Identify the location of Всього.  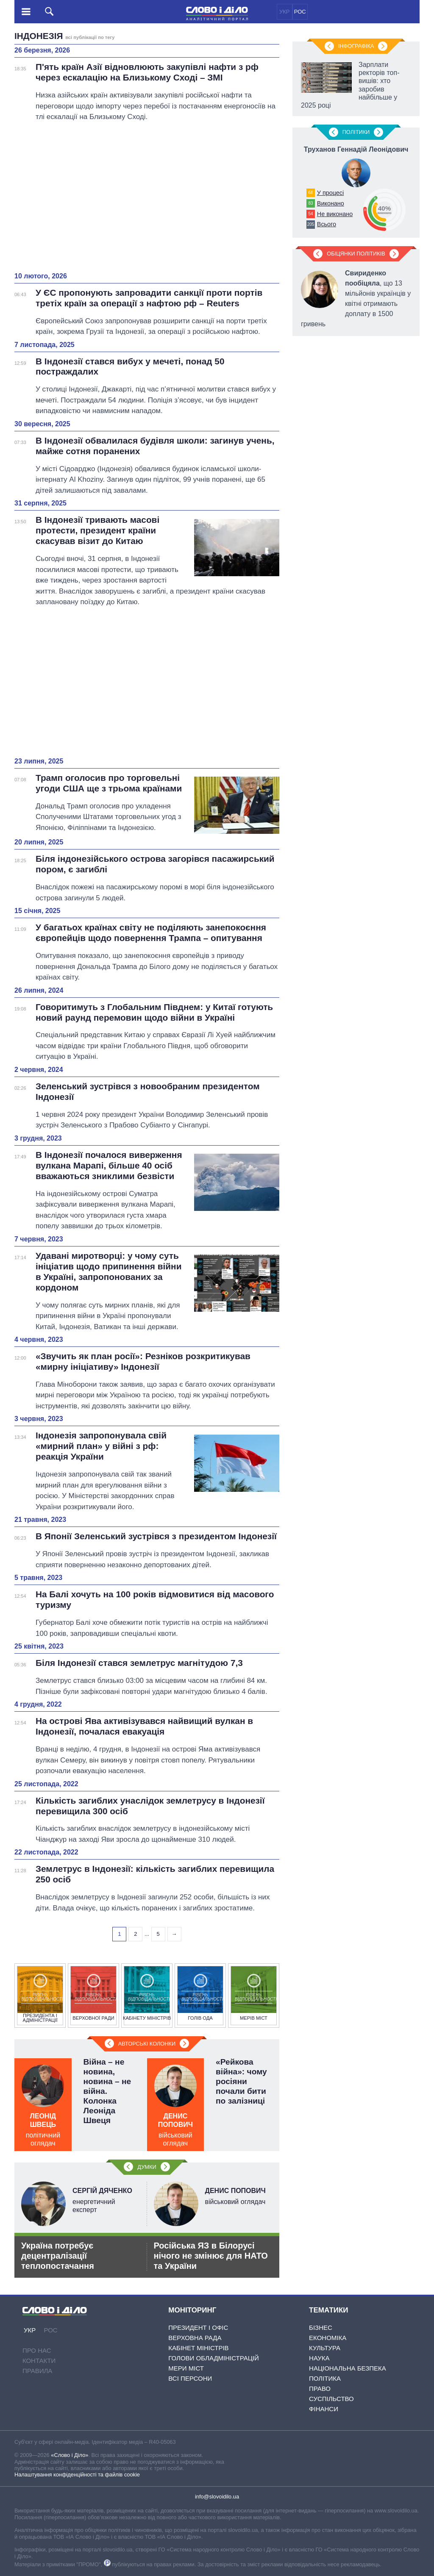
(326, 224).